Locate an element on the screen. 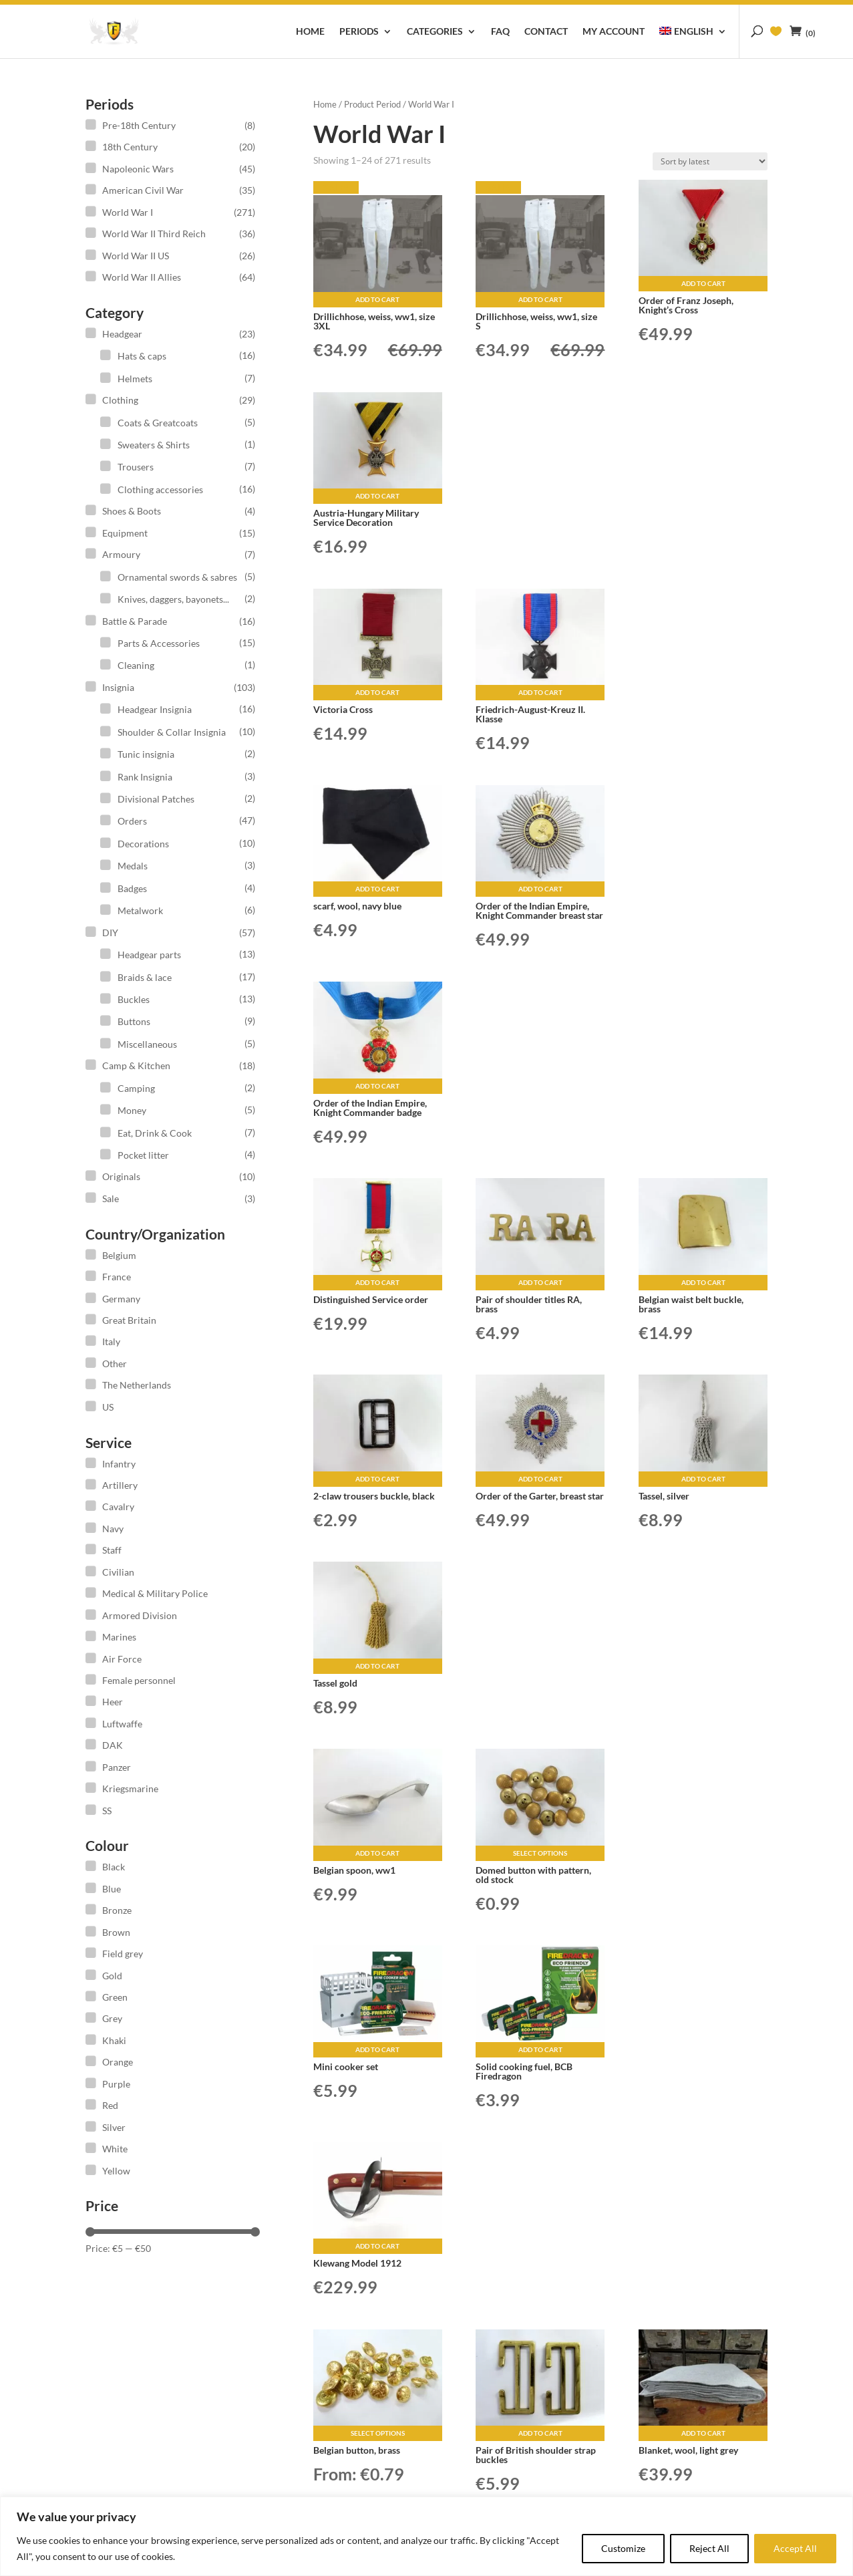  Female personnel is located at coordinates (139, 1680).